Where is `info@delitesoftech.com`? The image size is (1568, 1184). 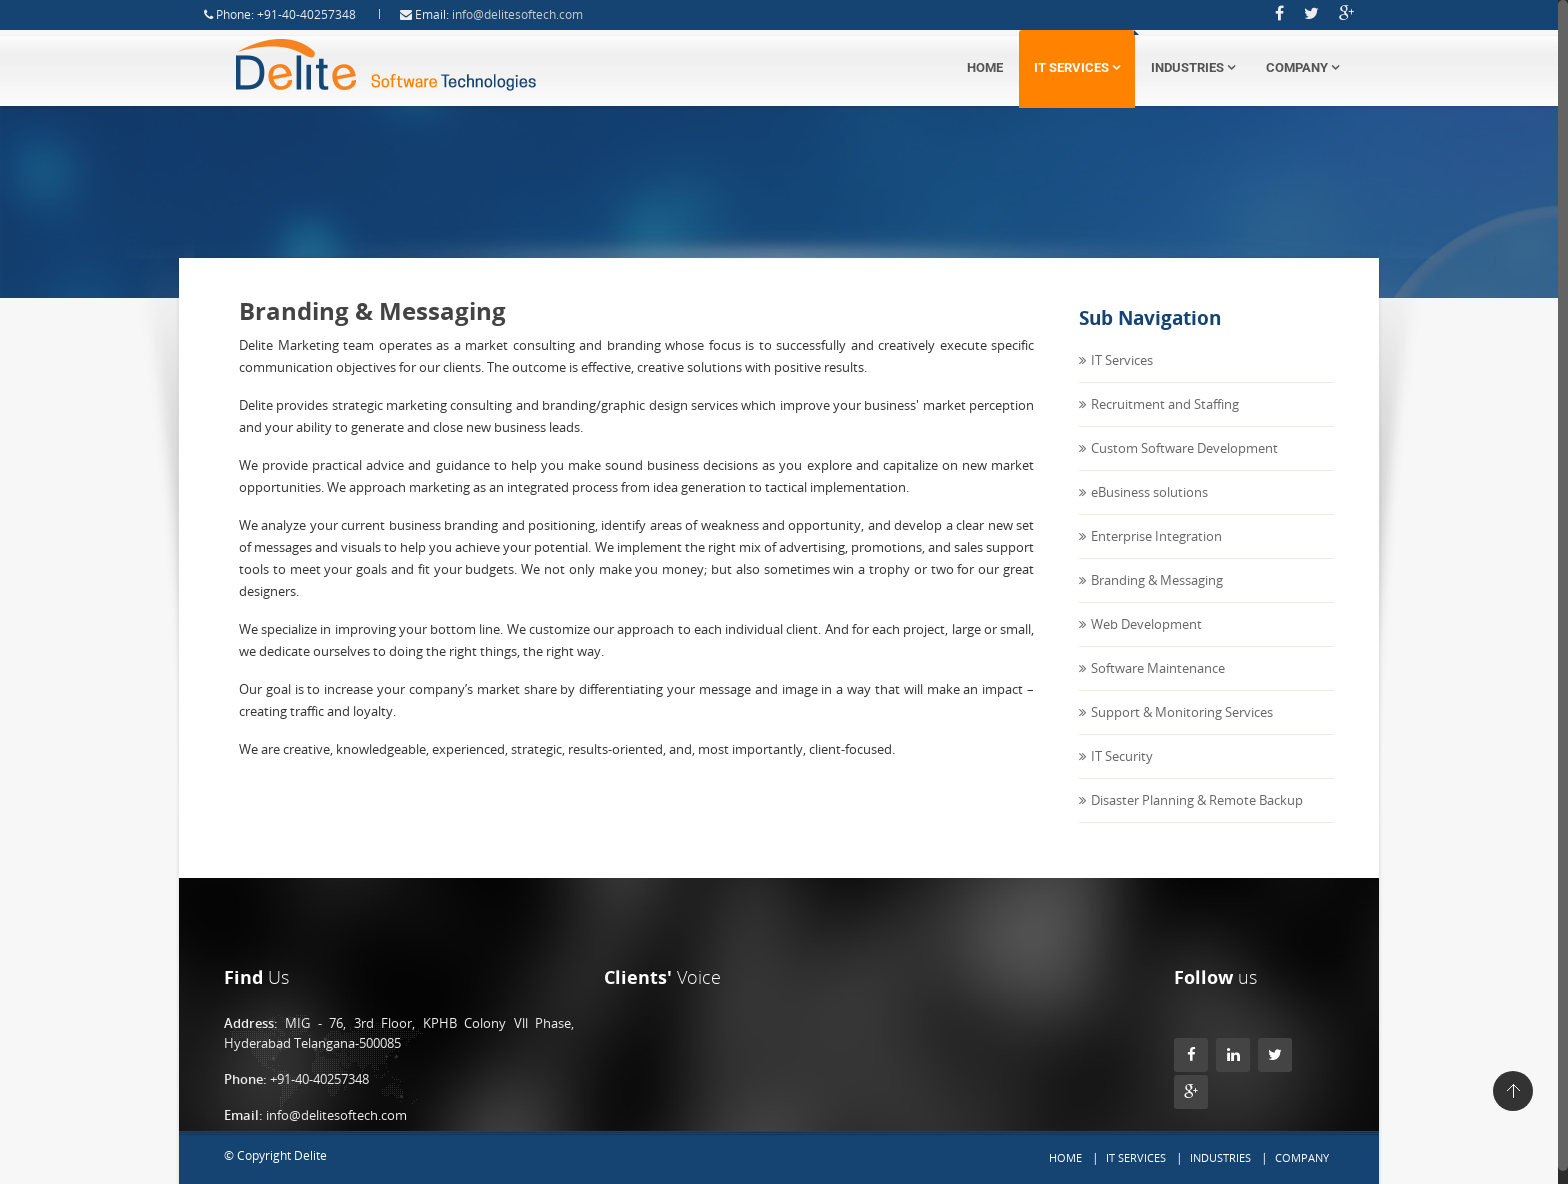 info@delitesoftech.com is located at coordinates (534, 14).